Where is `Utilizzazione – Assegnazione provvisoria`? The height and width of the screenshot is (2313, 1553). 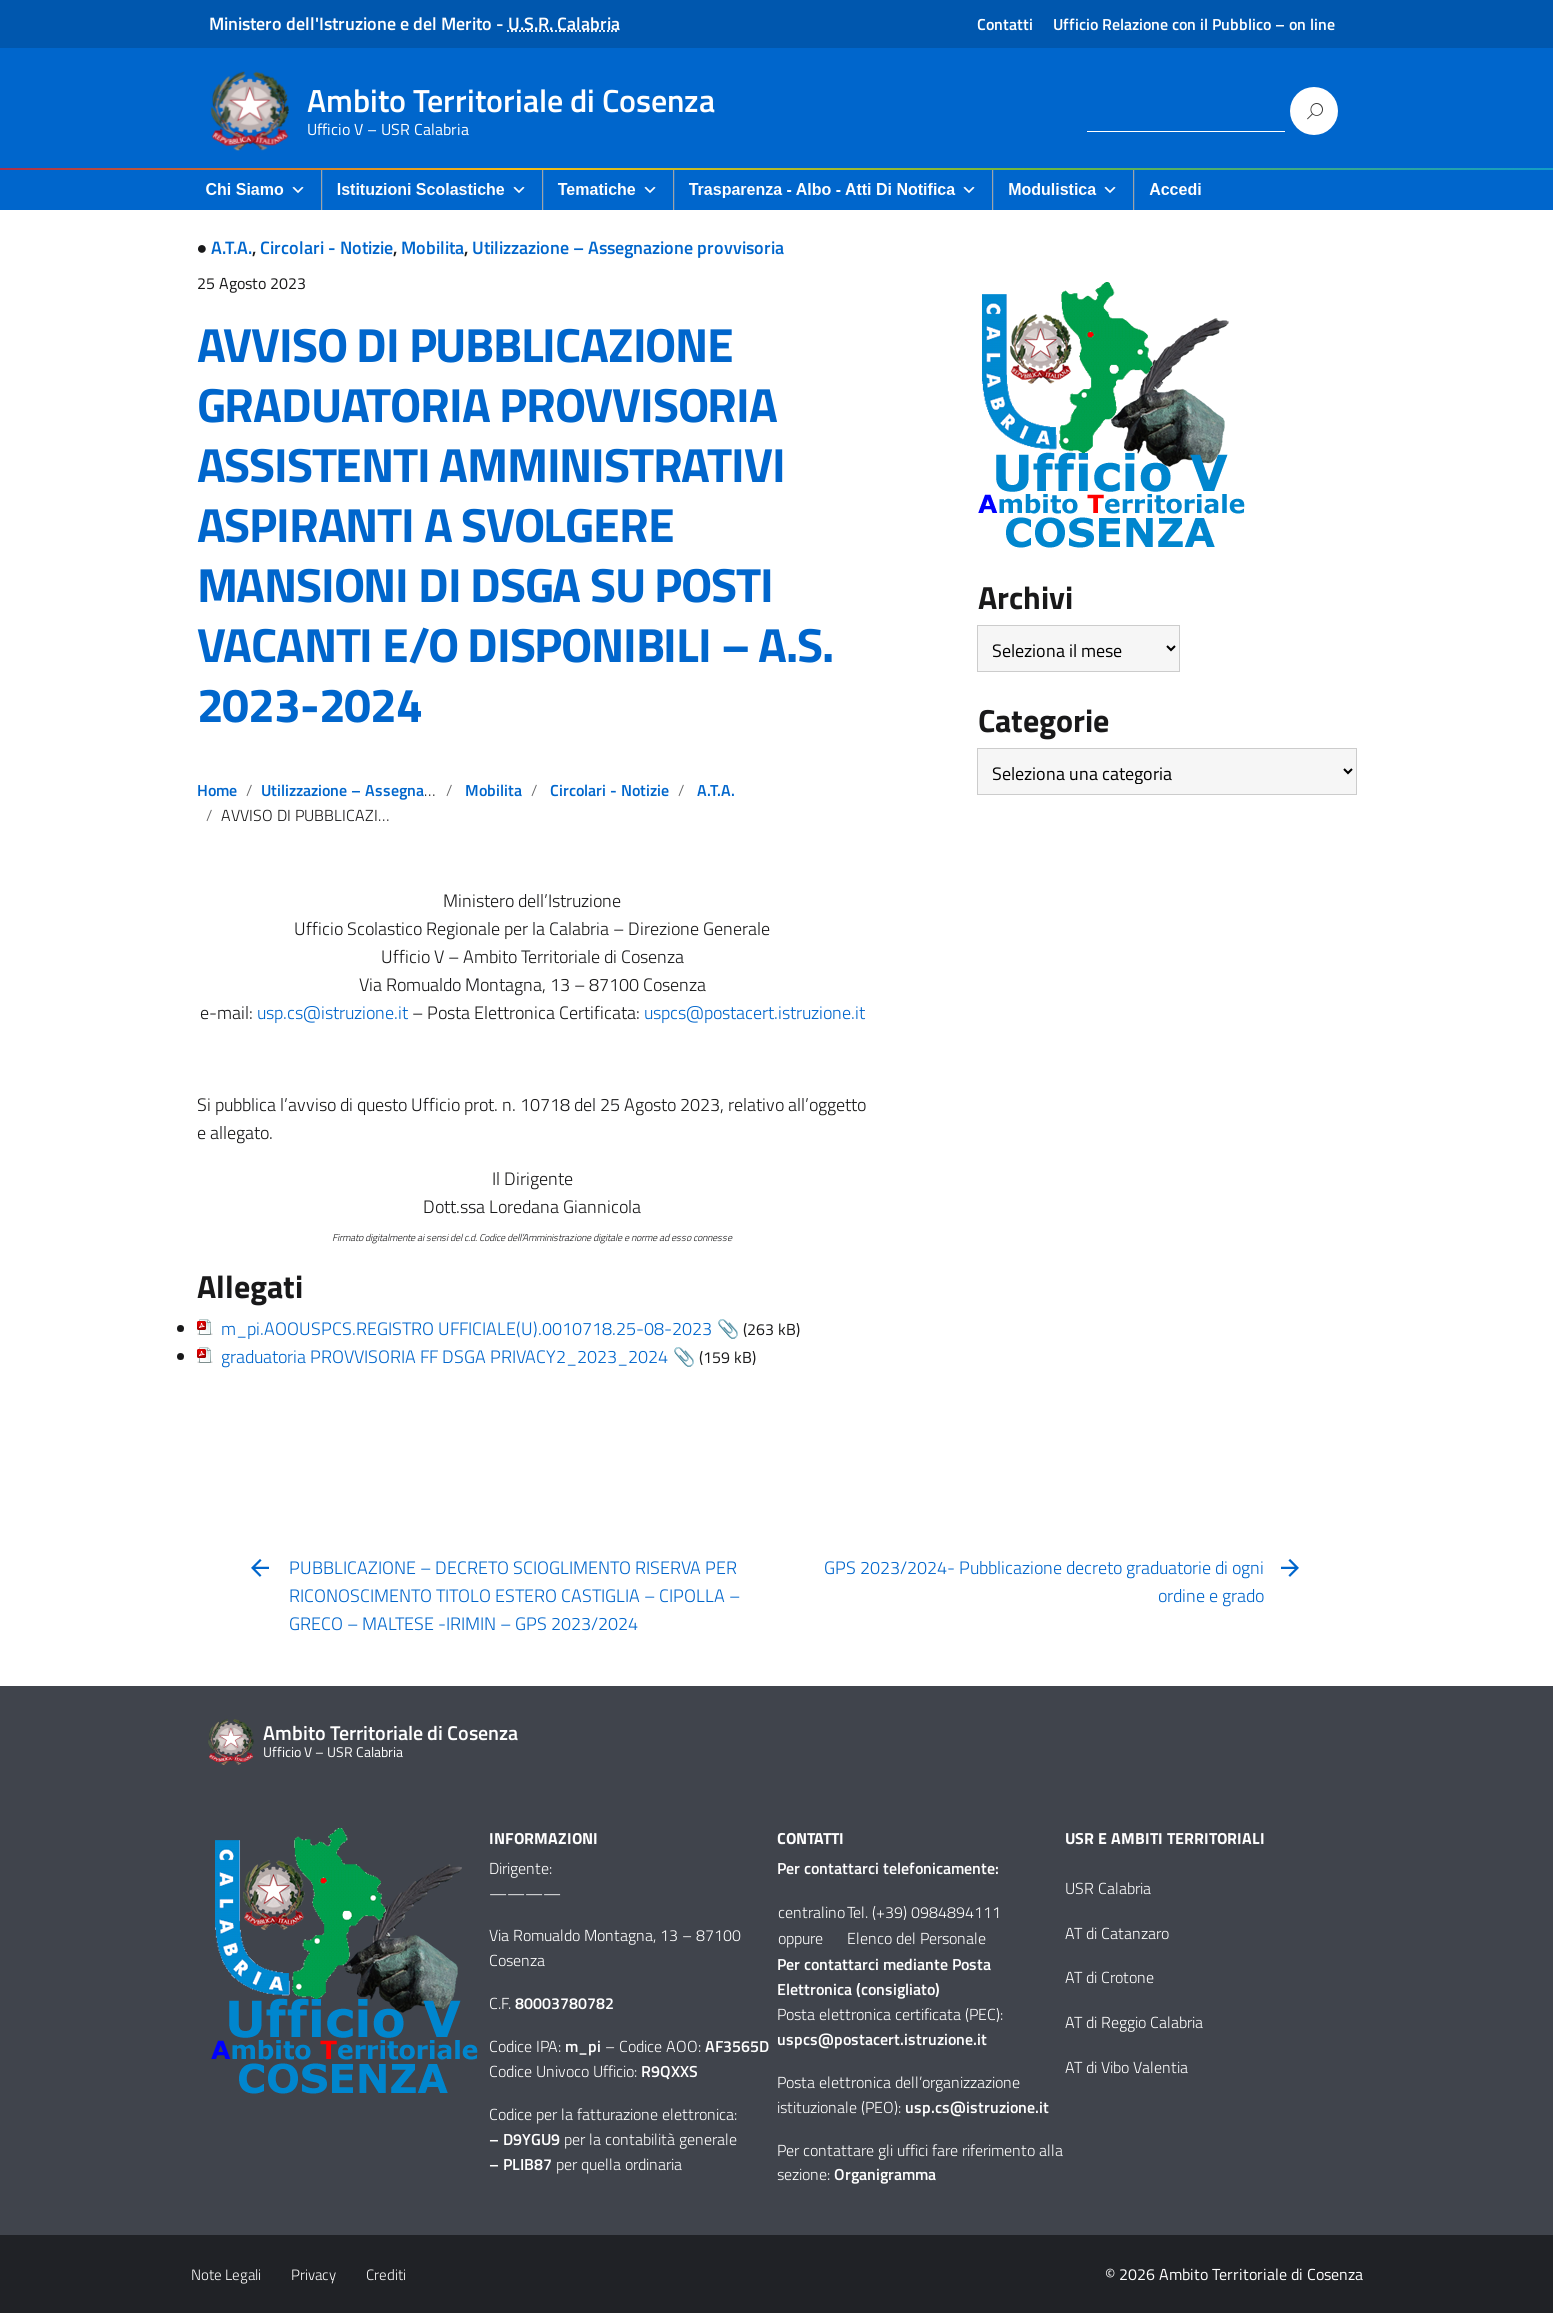
Utilizzazione – Assegnazione provvisoria is located at coordinates (628, 247).